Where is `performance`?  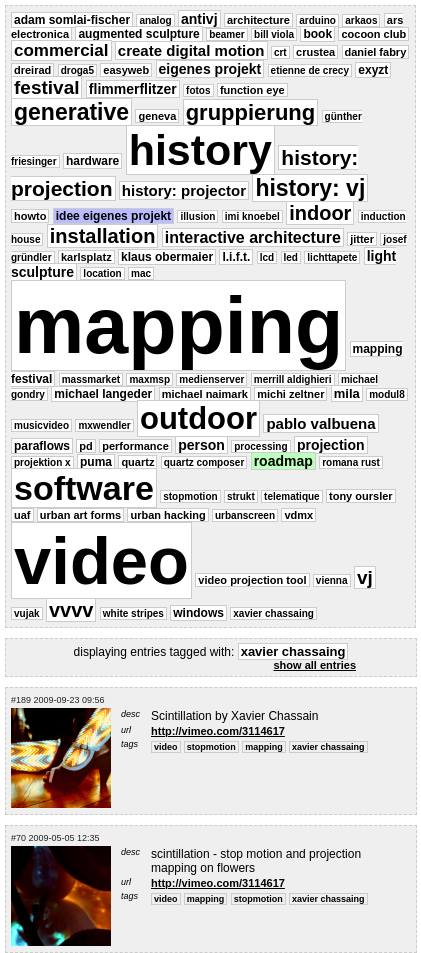 performance is located at coordinates (135, 446).